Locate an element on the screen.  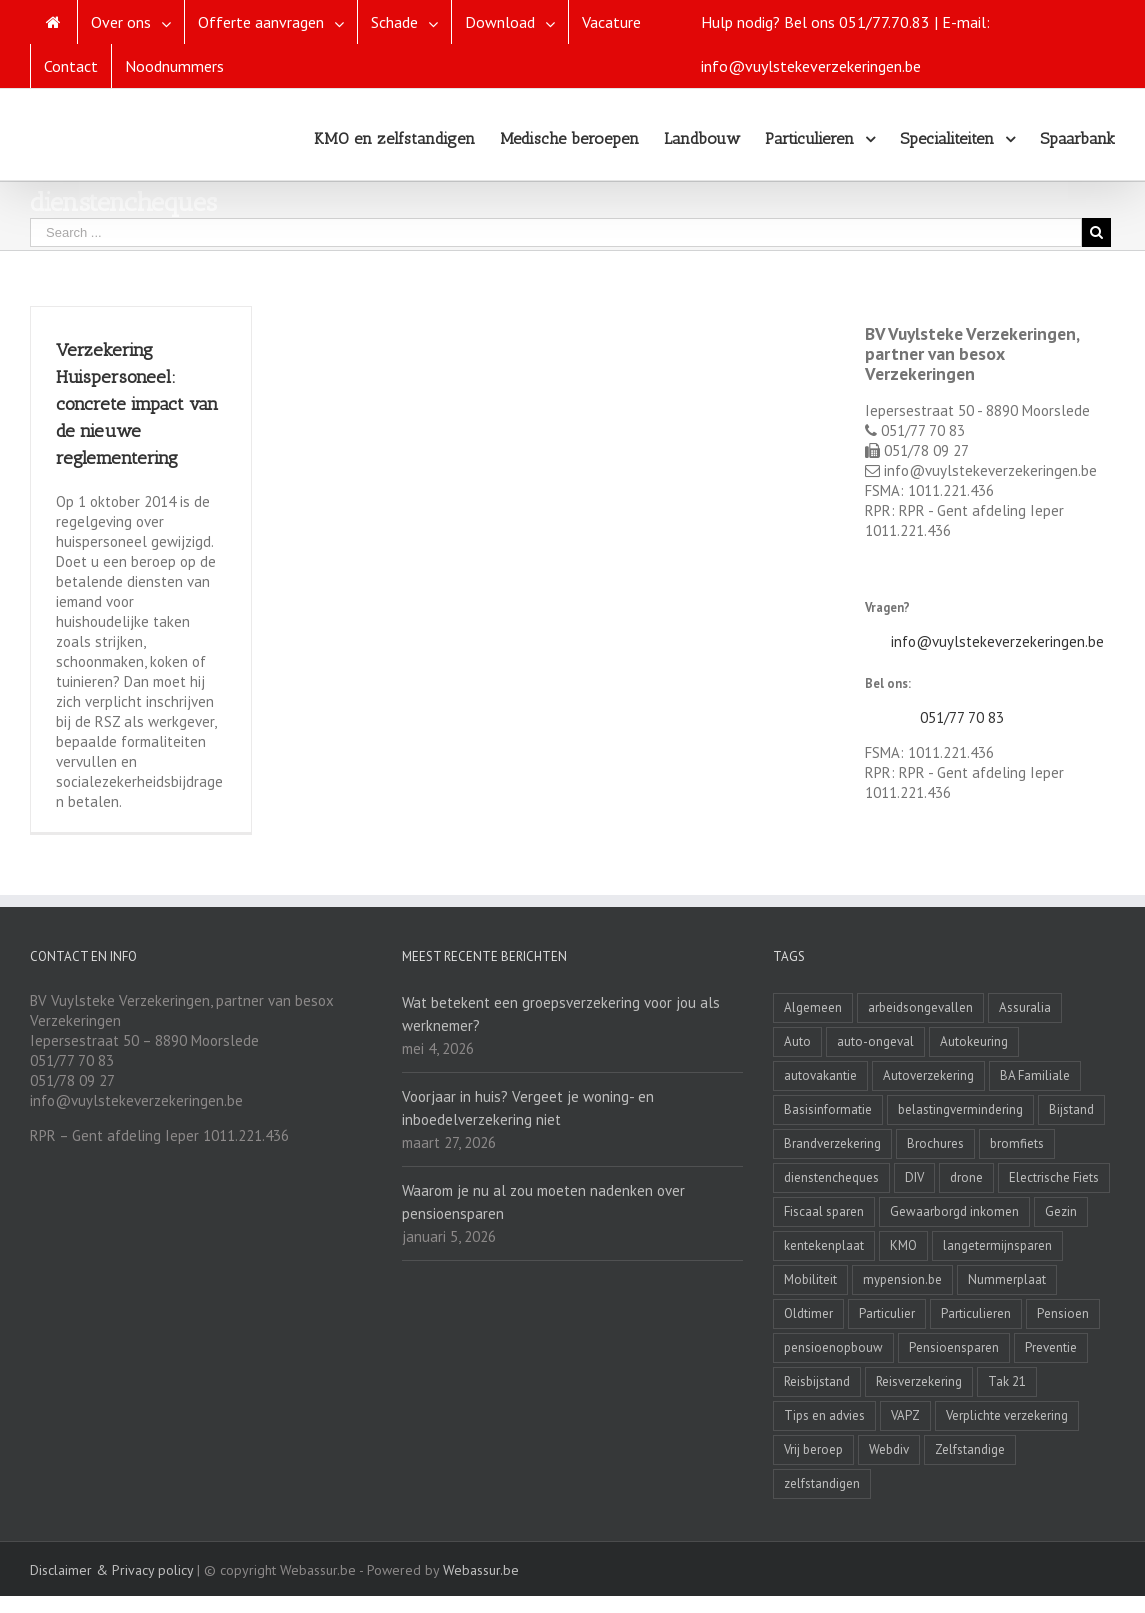
Fiscaal sparen [Fiscaal sparen (2 items)] is located at coordinates (824, 1211).